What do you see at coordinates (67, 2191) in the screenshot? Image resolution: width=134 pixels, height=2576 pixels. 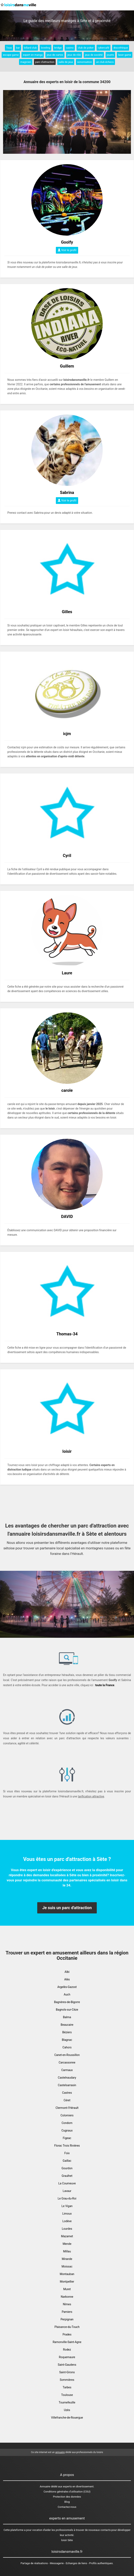 I see `Lavaur` at bounding box center [67, 2191].